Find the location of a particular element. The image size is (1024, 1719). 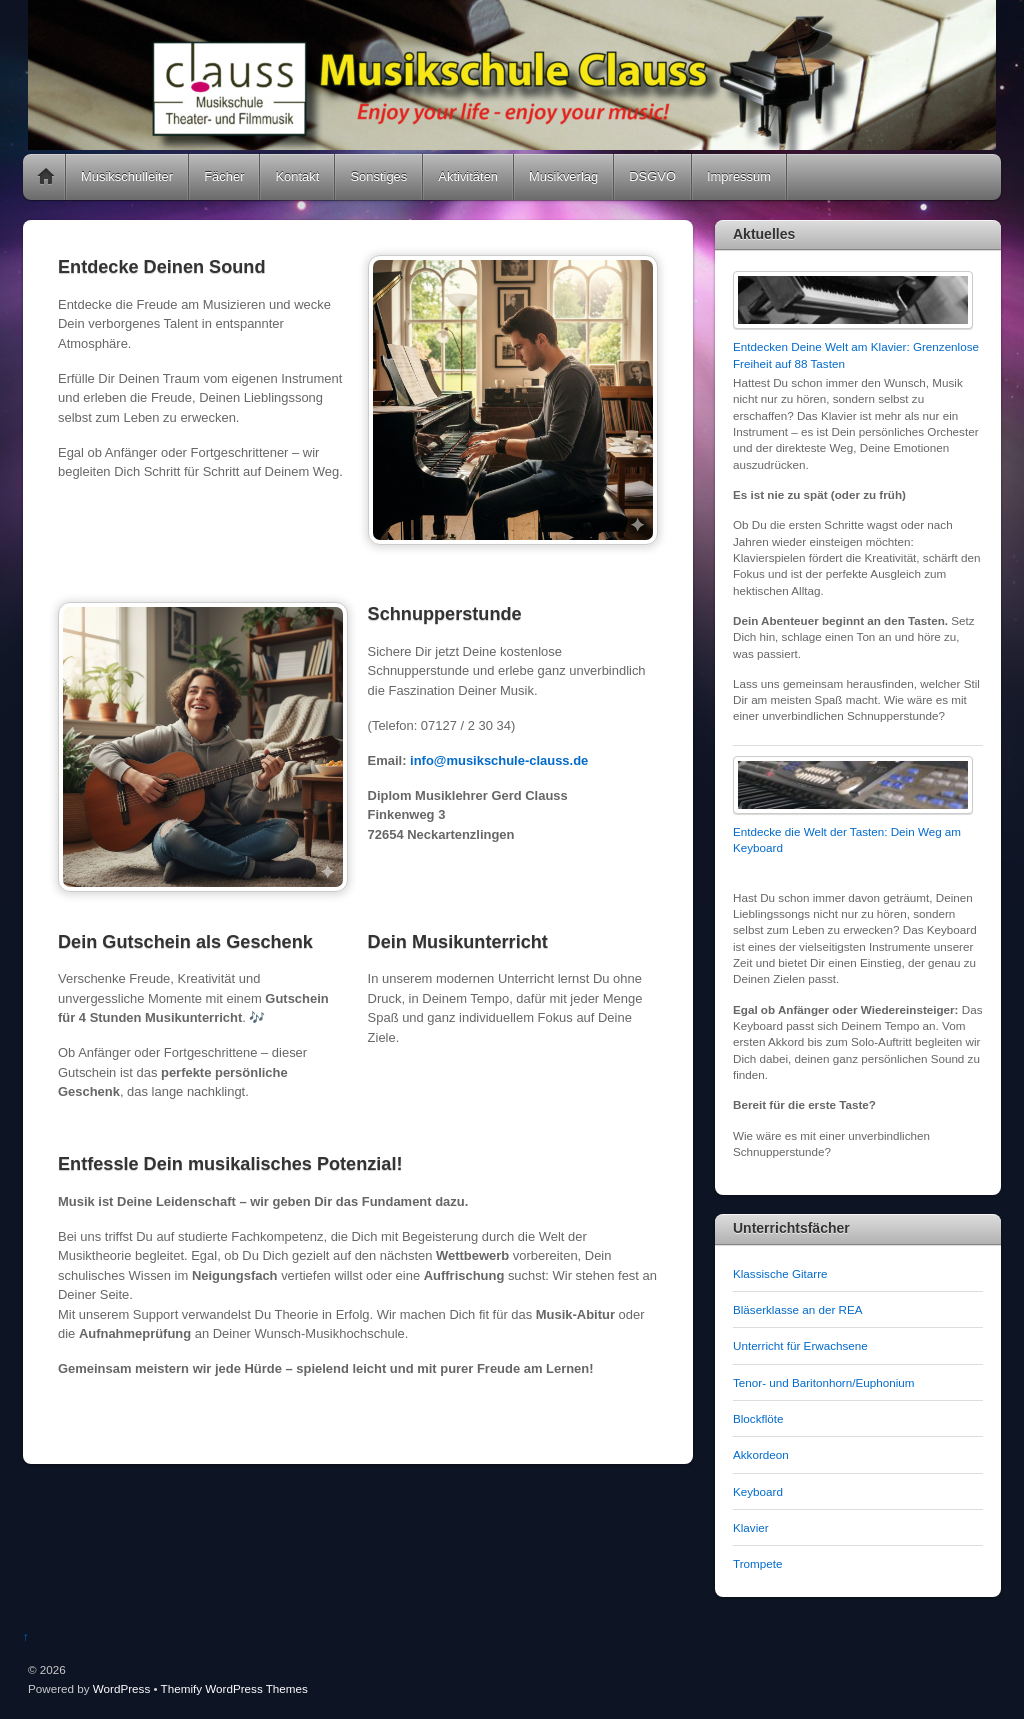

Klavier is located at coordinates (751, 1527).